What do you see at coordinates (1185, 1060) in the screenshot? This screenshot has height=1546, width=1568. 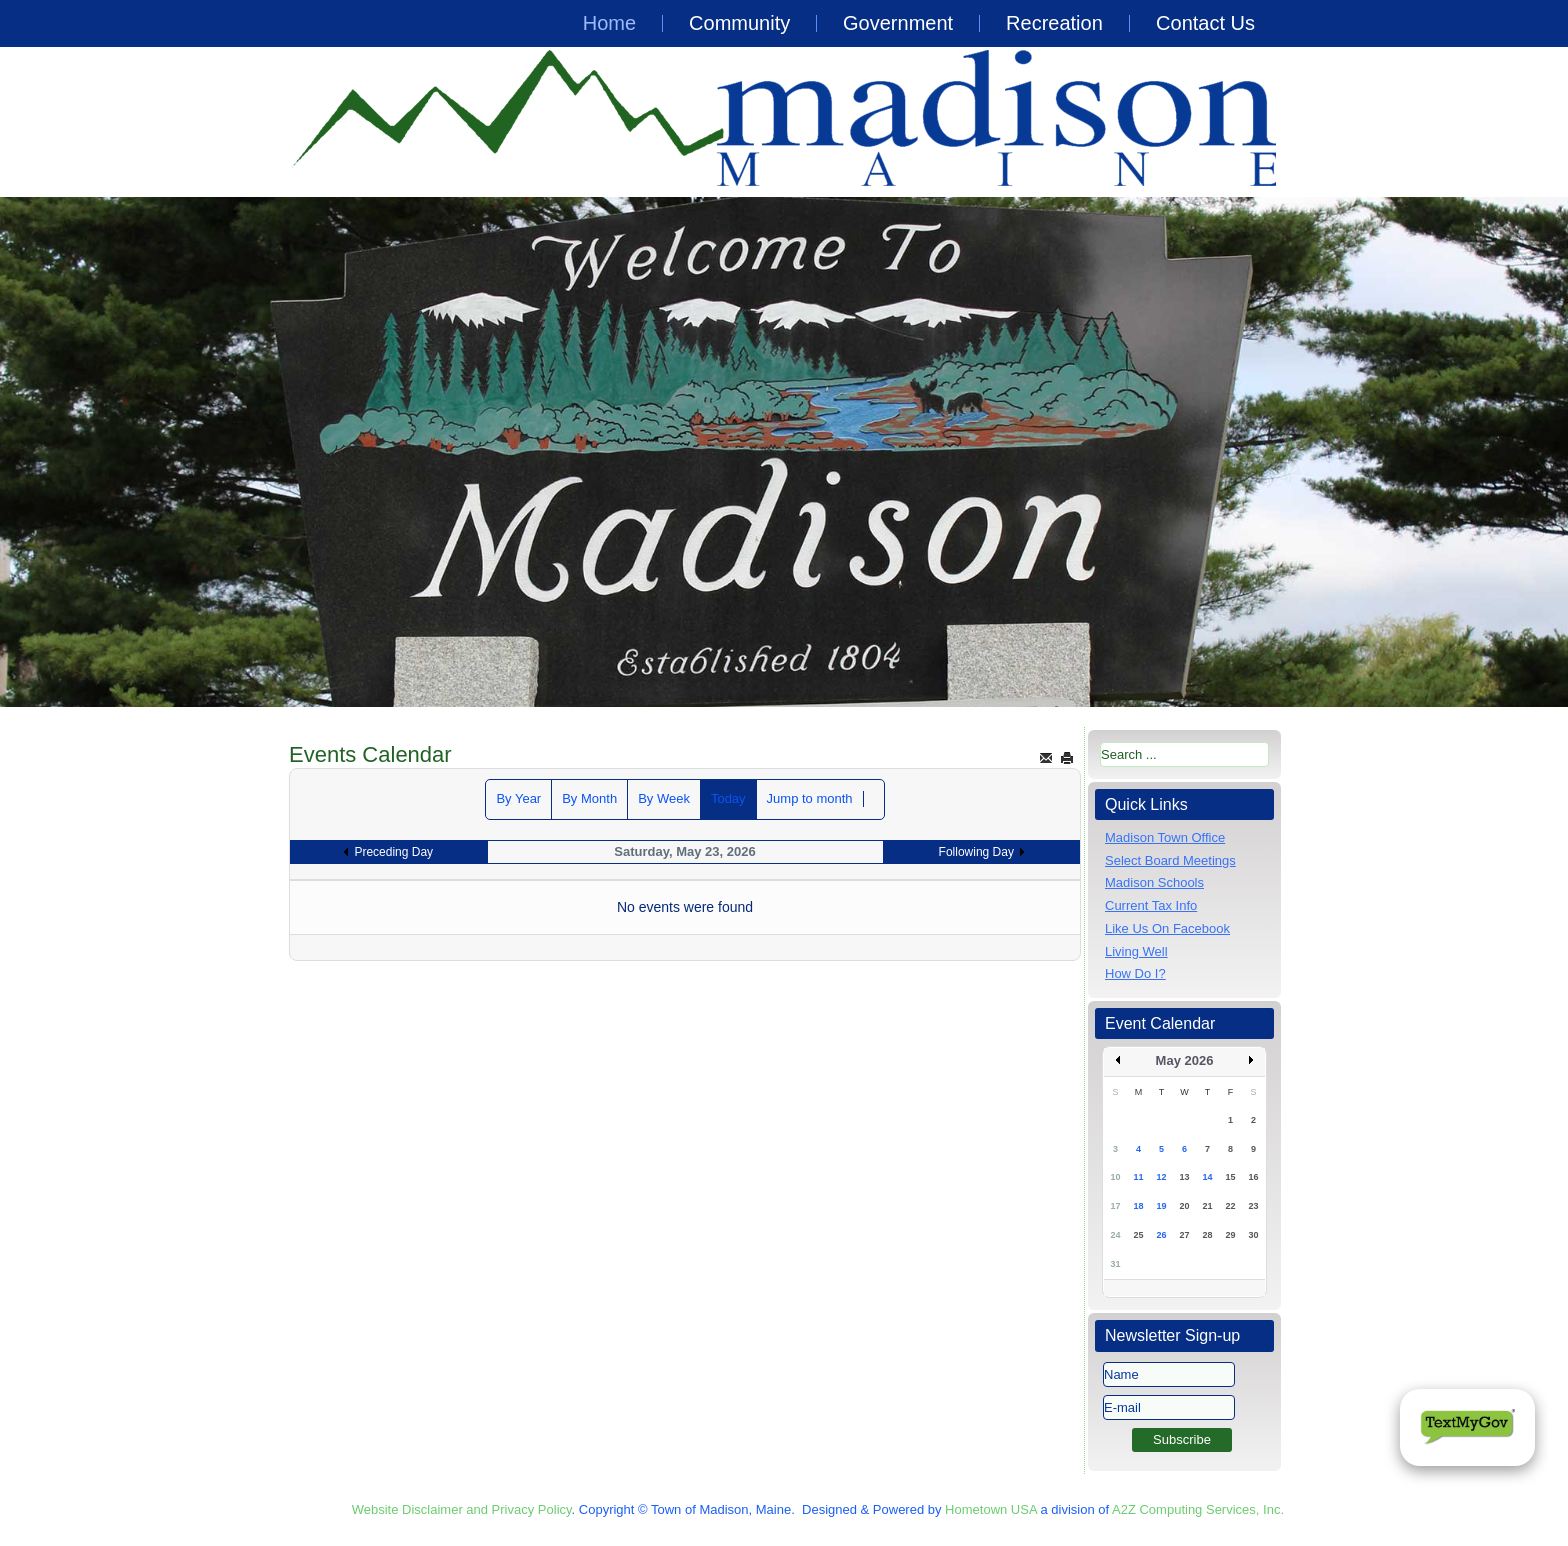 I see `May 2026` at bounding box center [1185, 1060].